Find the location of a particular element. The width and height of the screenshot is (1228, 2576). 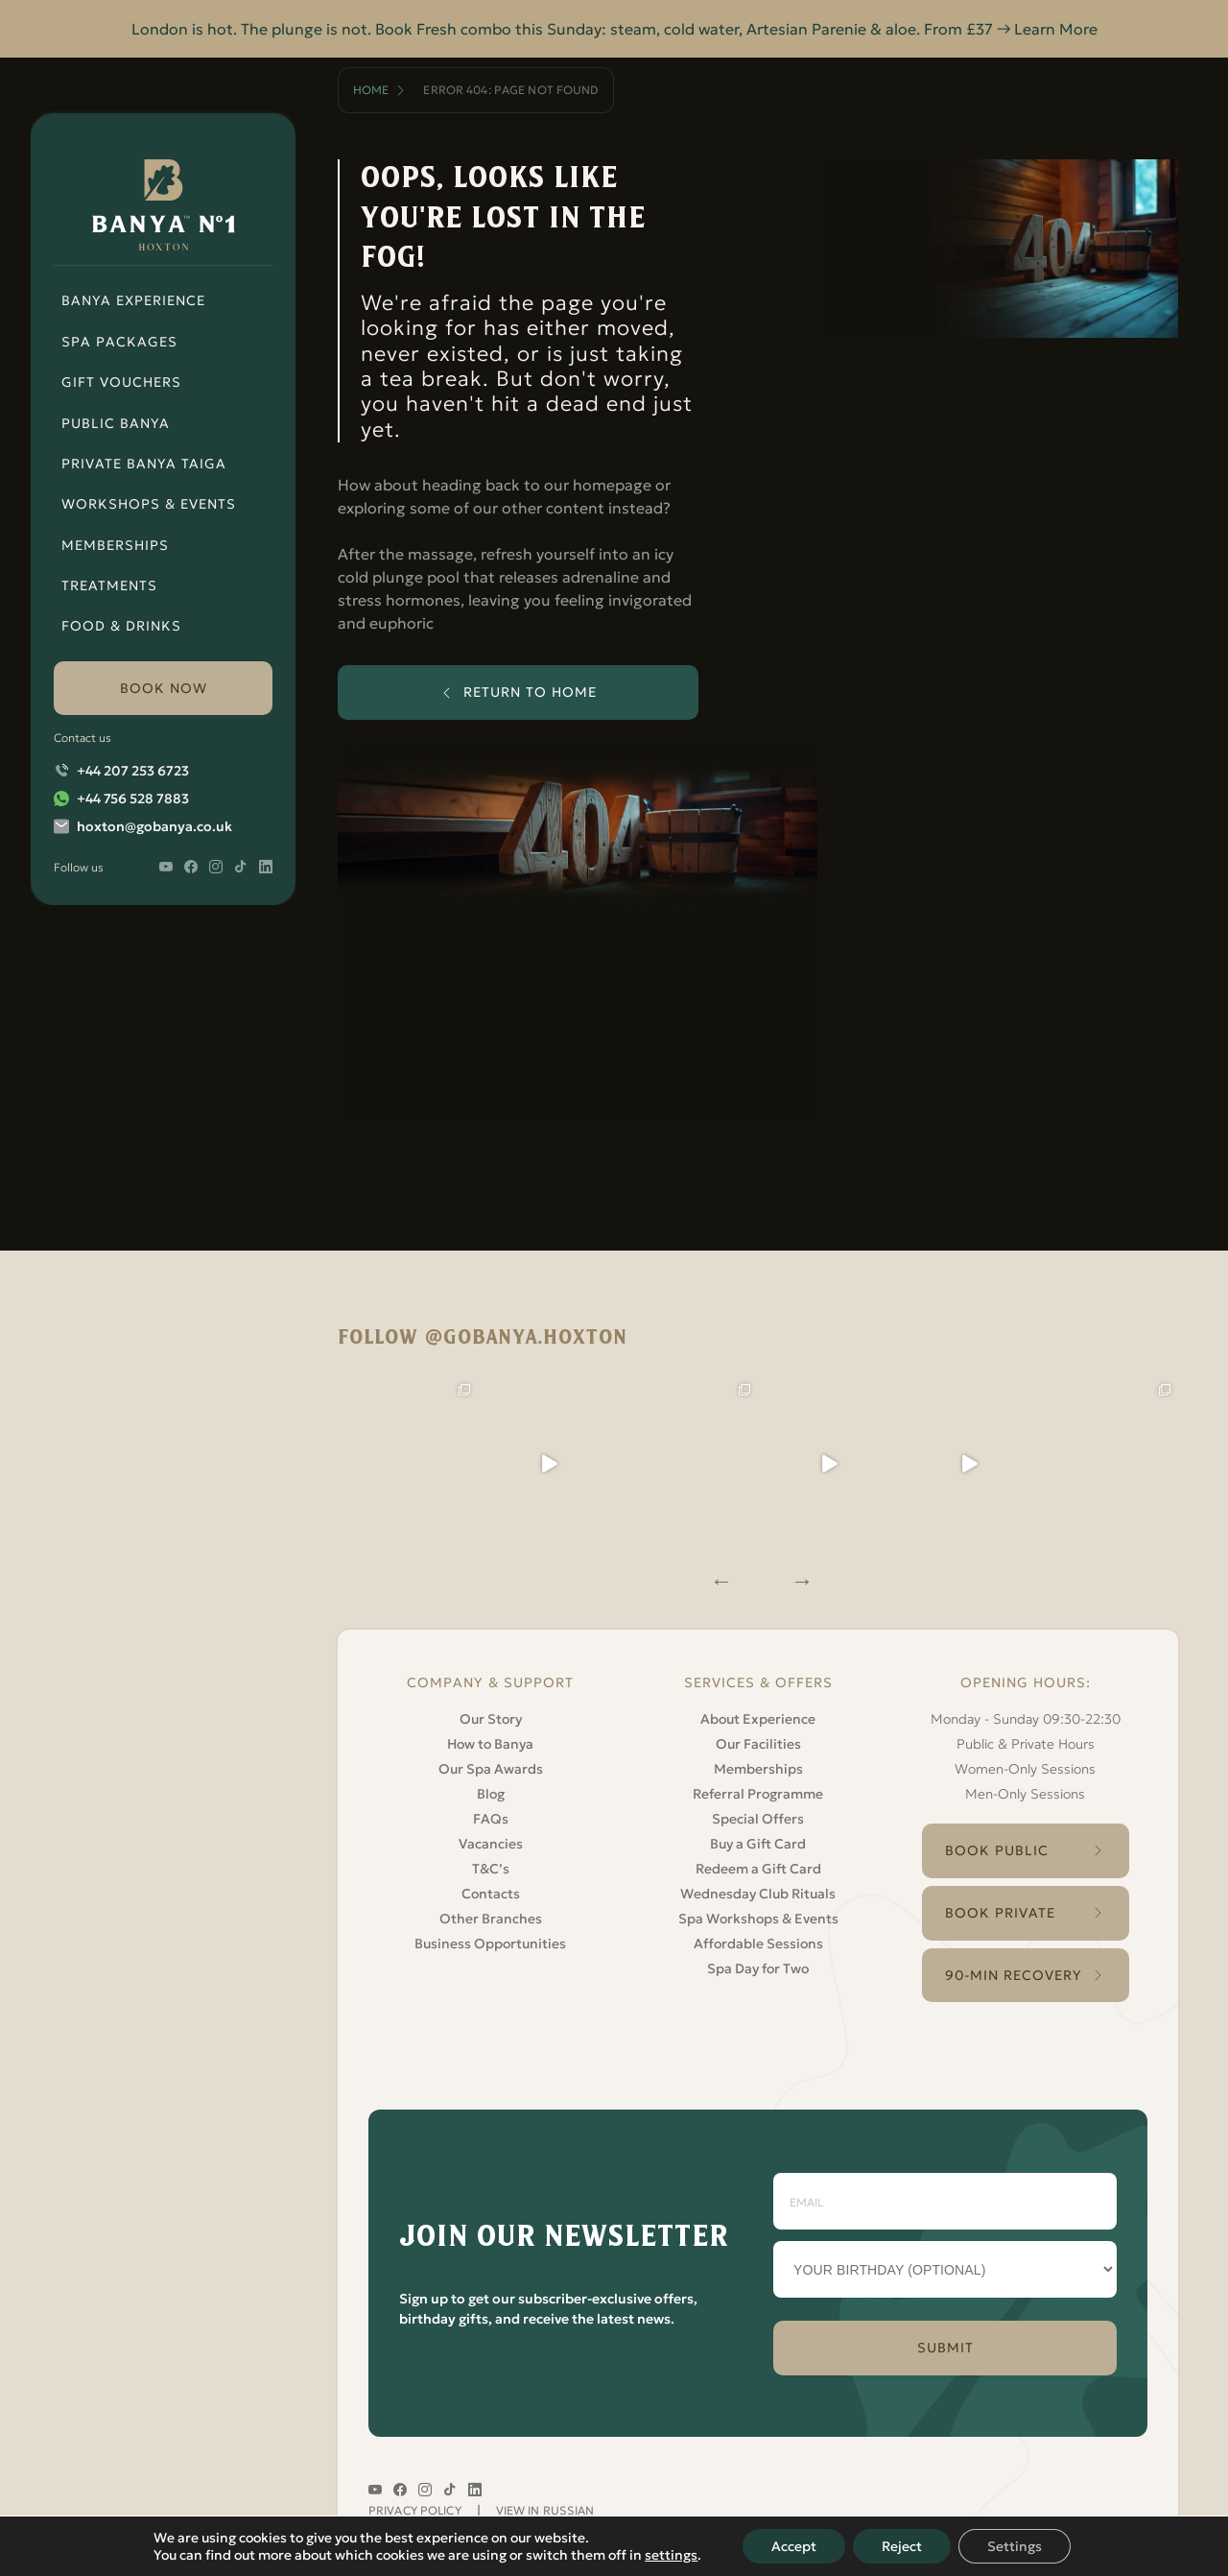

Business Opportunities is located at coordinates (490, 1943).